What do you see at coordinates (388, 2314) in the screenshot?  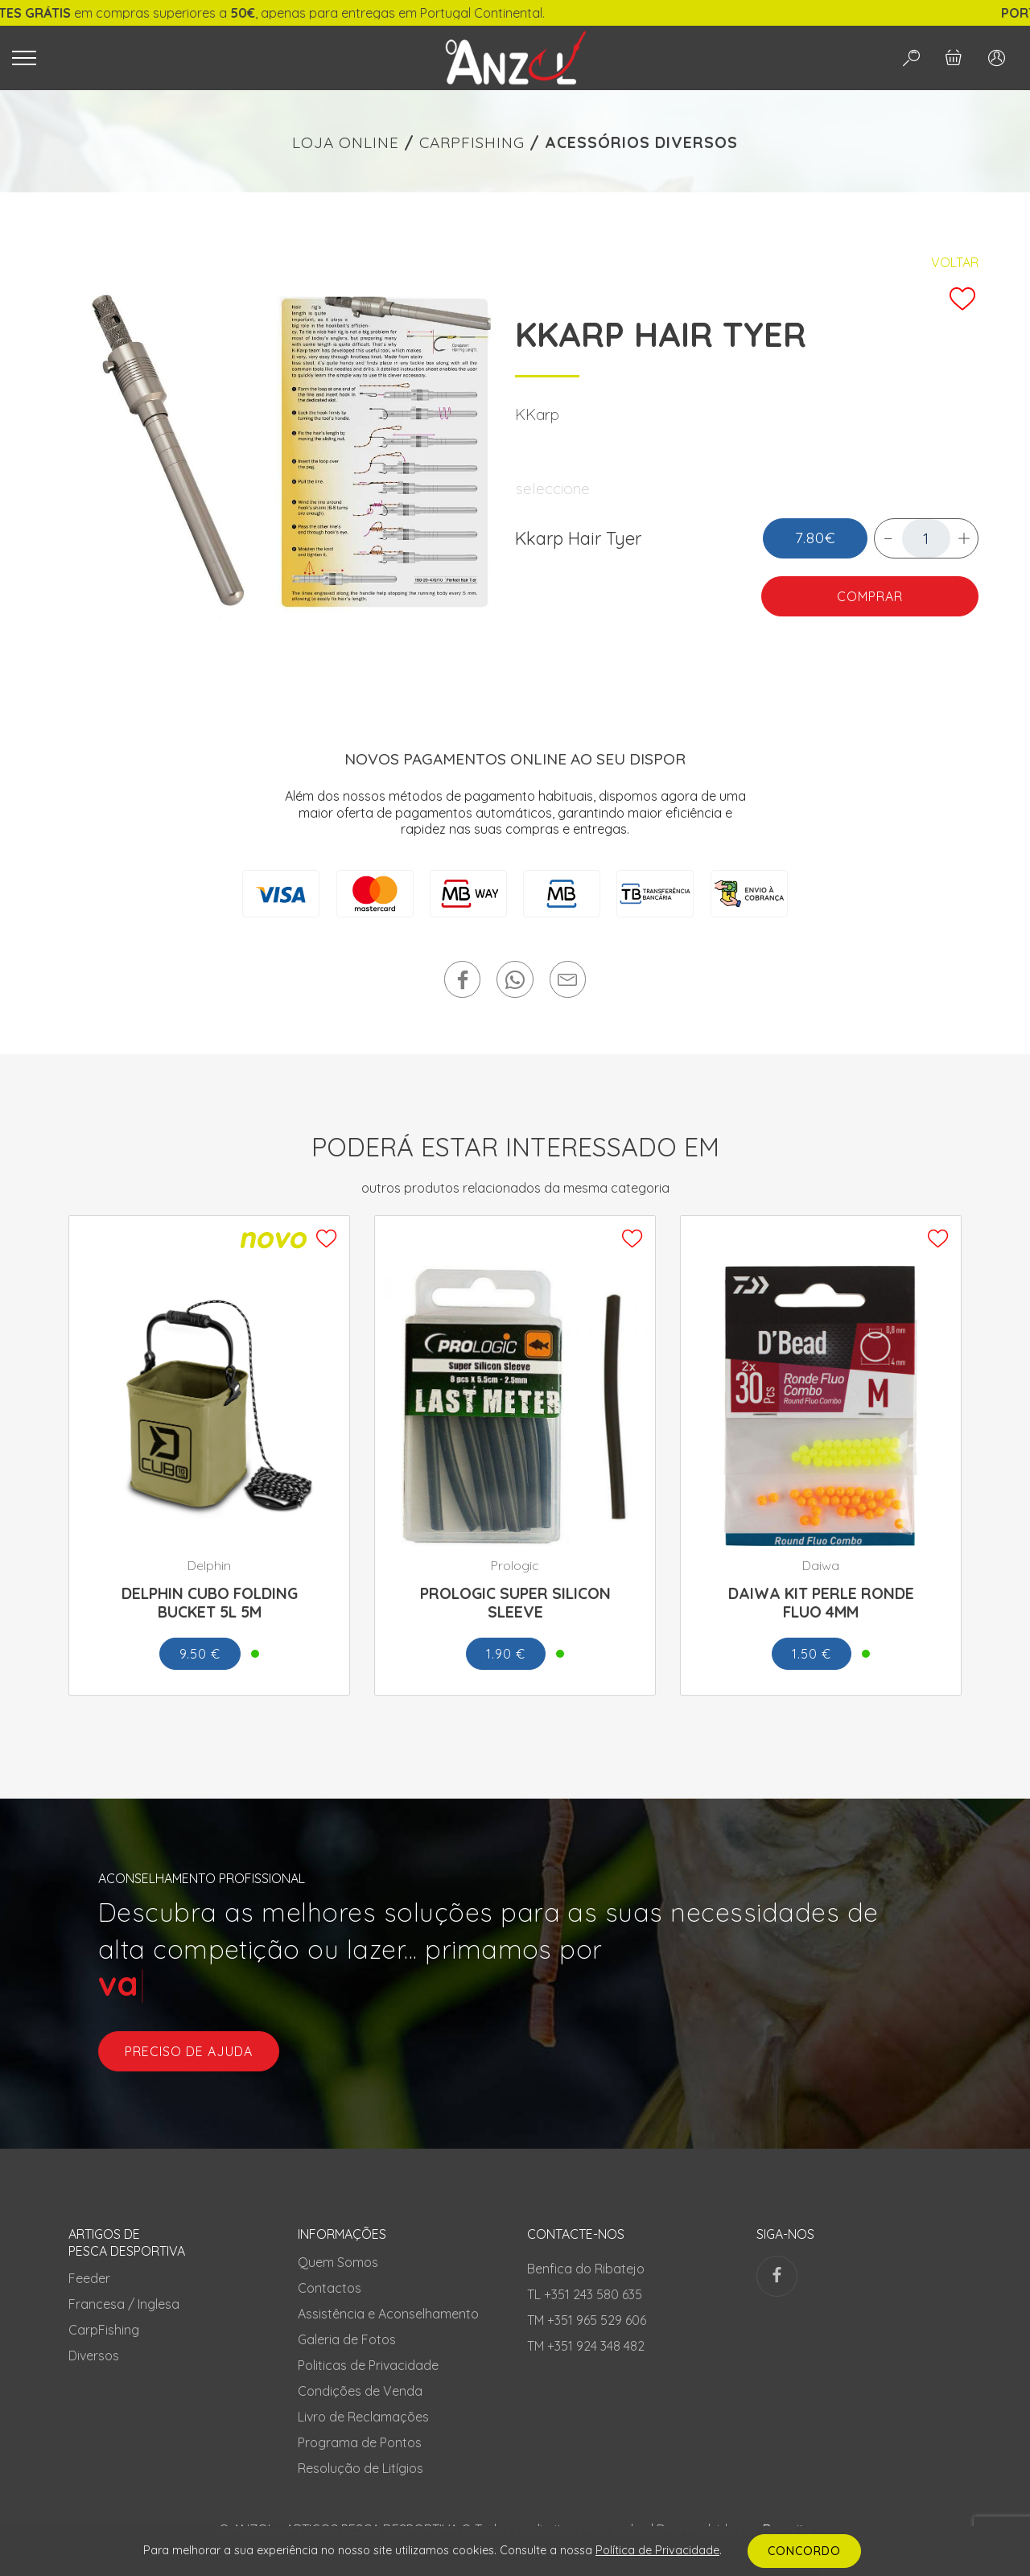 I see `Assistência e Aconselhamento` at bounding box center [388, 2314].